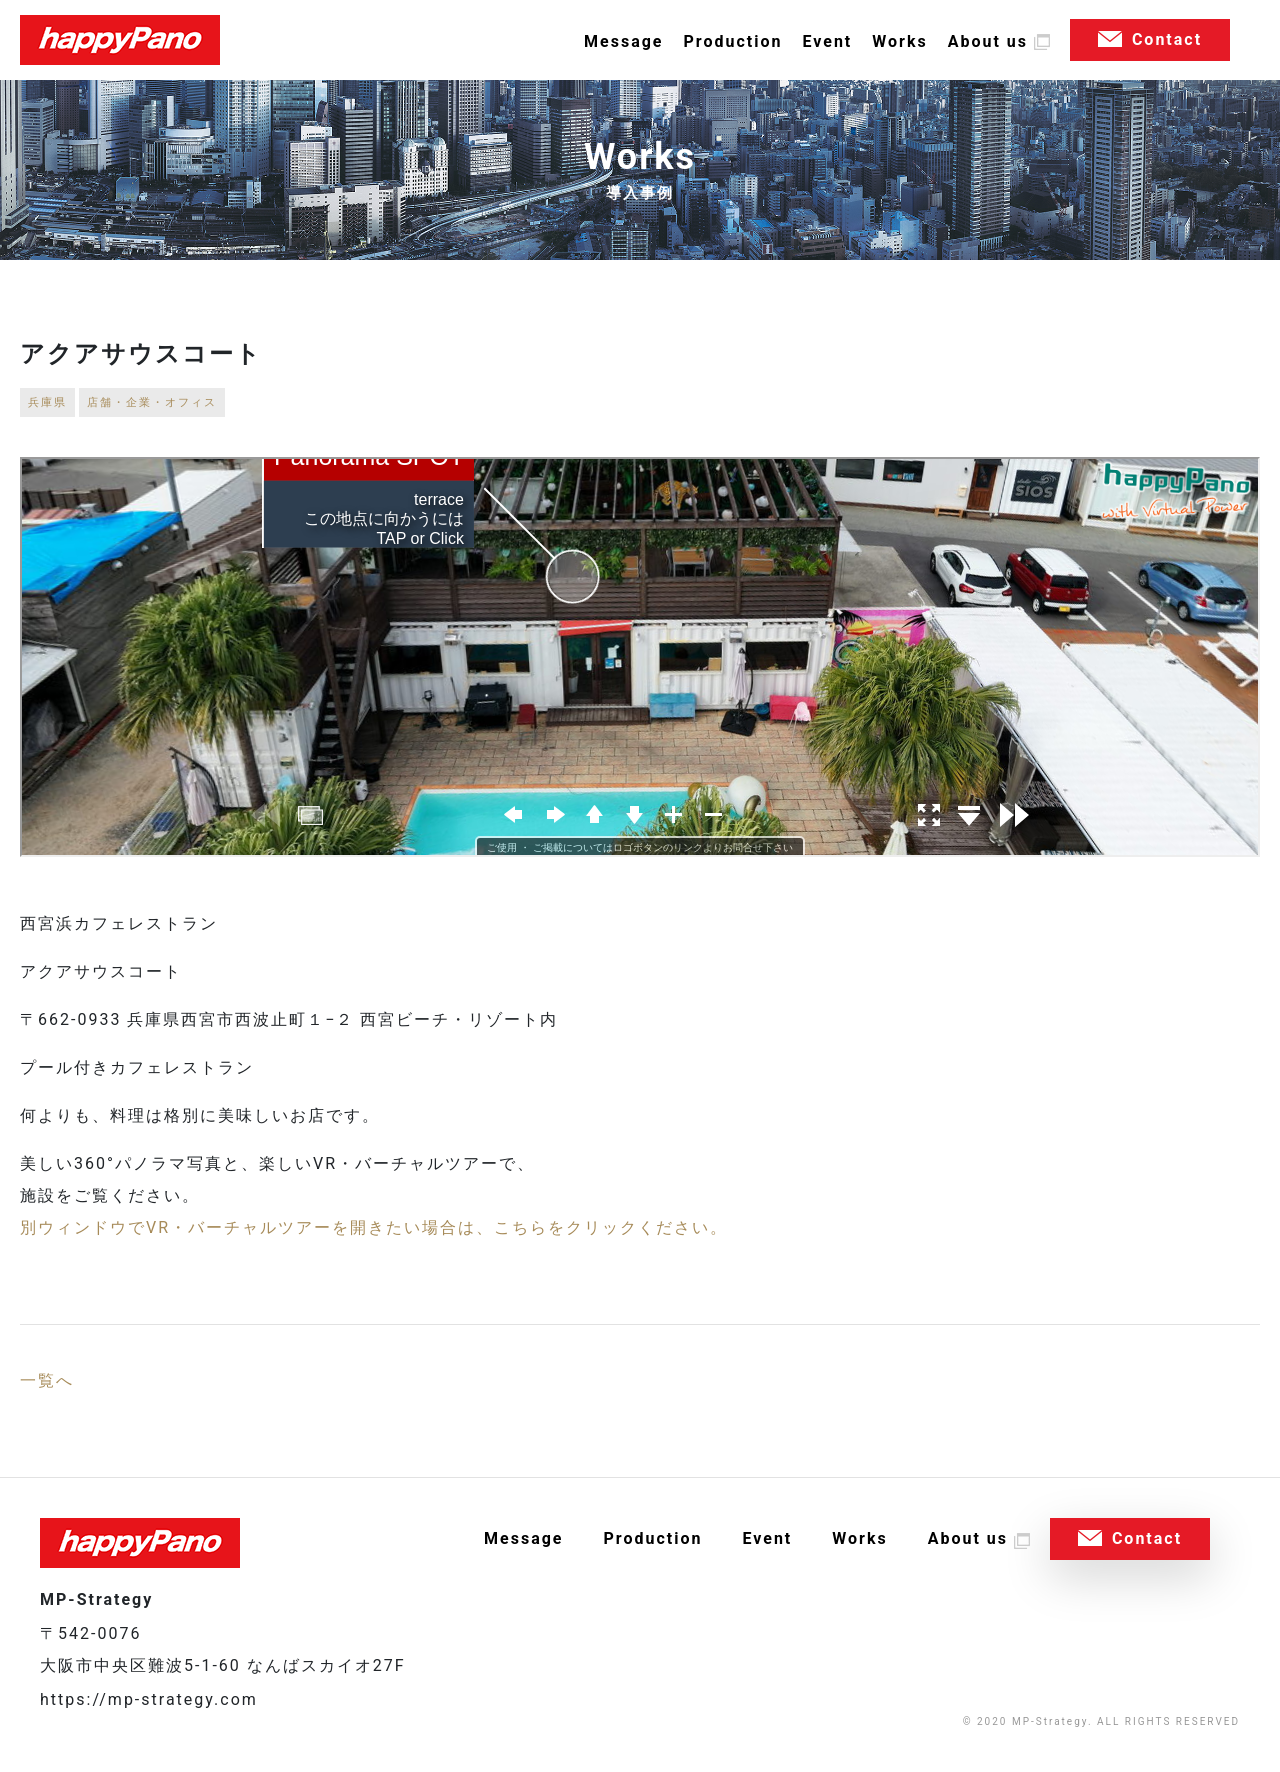  What do you see at coordinates (152, 402) in the screenshot?
I see `店舗・企業・オフィス` at bounding box center [152, 402].